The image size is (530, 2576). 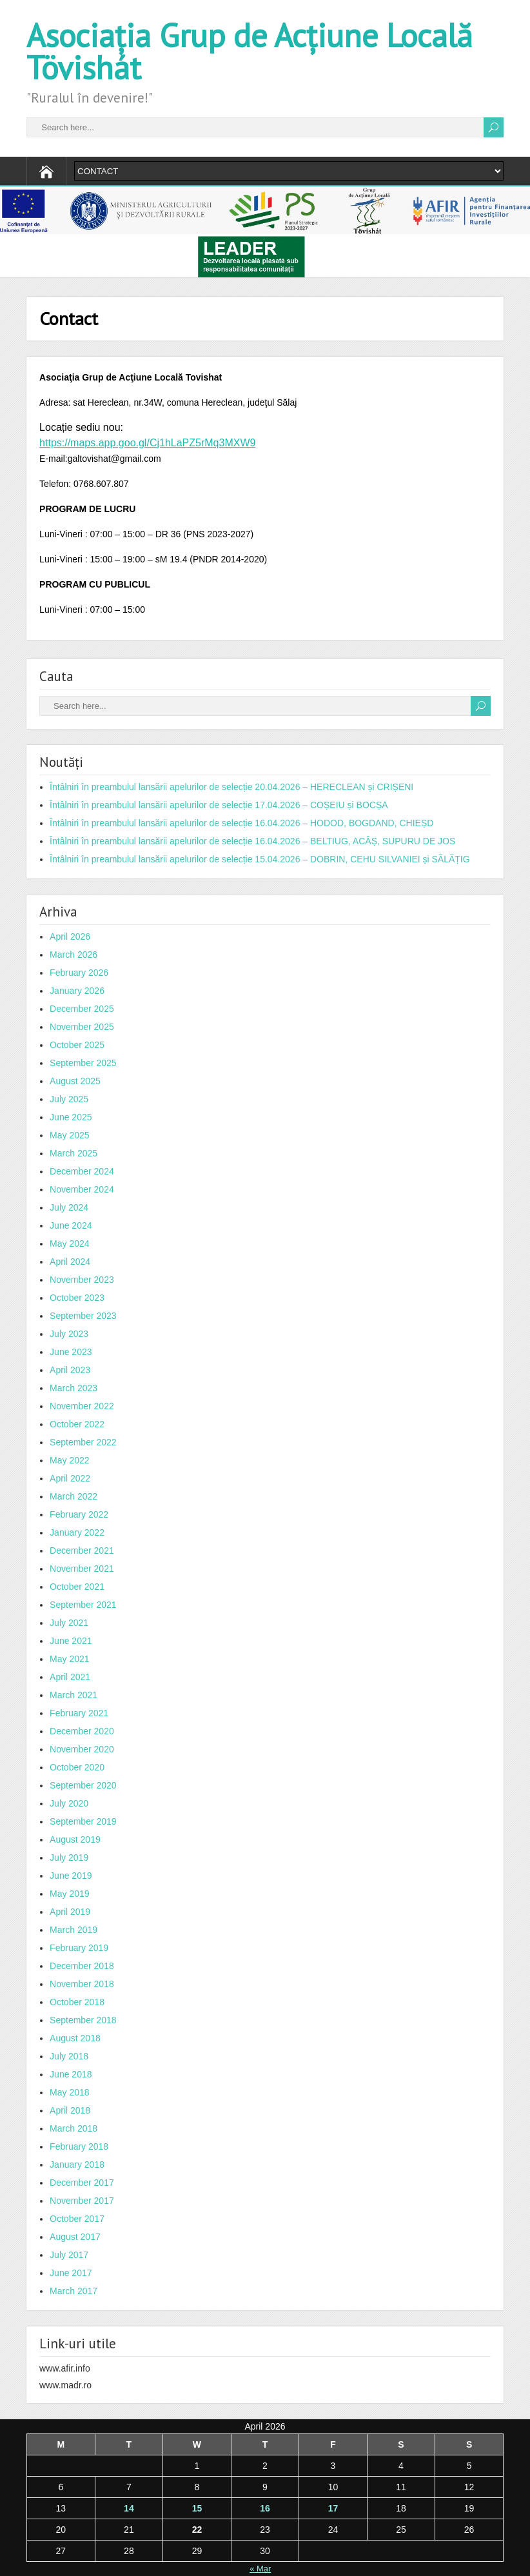 What do you see at coordinates (75, 1081) in the screenshot?
I see `August 2025` at bounding box center [75, 1081].